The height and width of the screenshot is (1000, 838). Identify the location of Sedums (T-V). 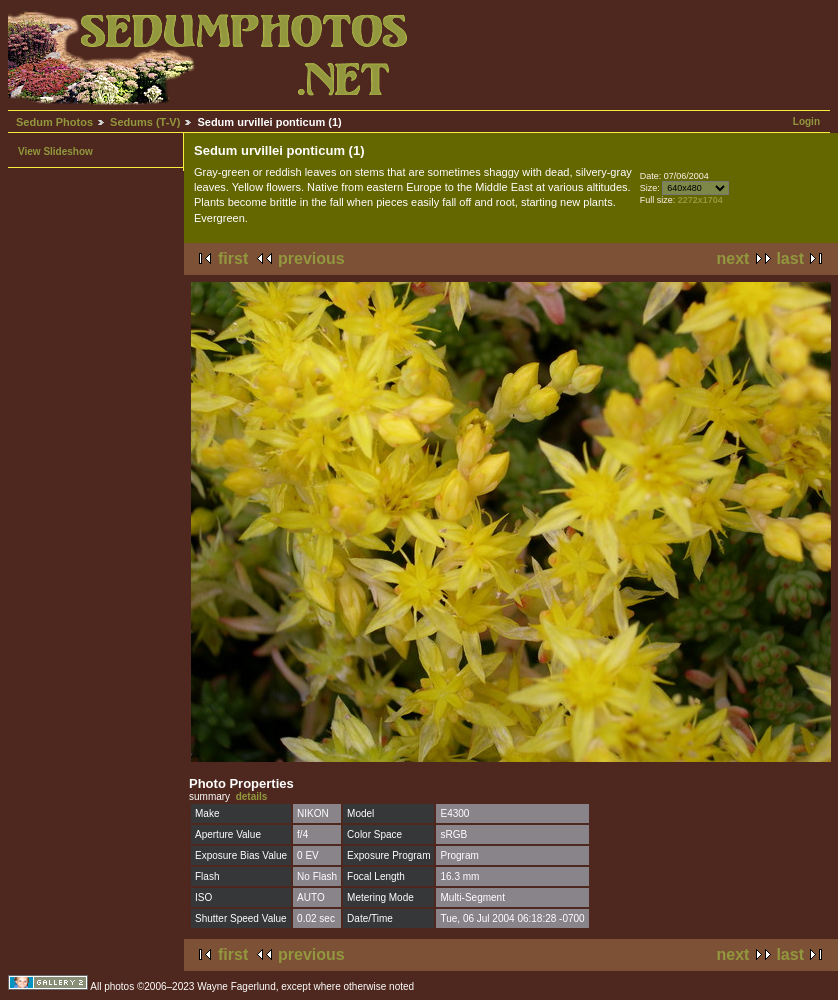
(145, 122).